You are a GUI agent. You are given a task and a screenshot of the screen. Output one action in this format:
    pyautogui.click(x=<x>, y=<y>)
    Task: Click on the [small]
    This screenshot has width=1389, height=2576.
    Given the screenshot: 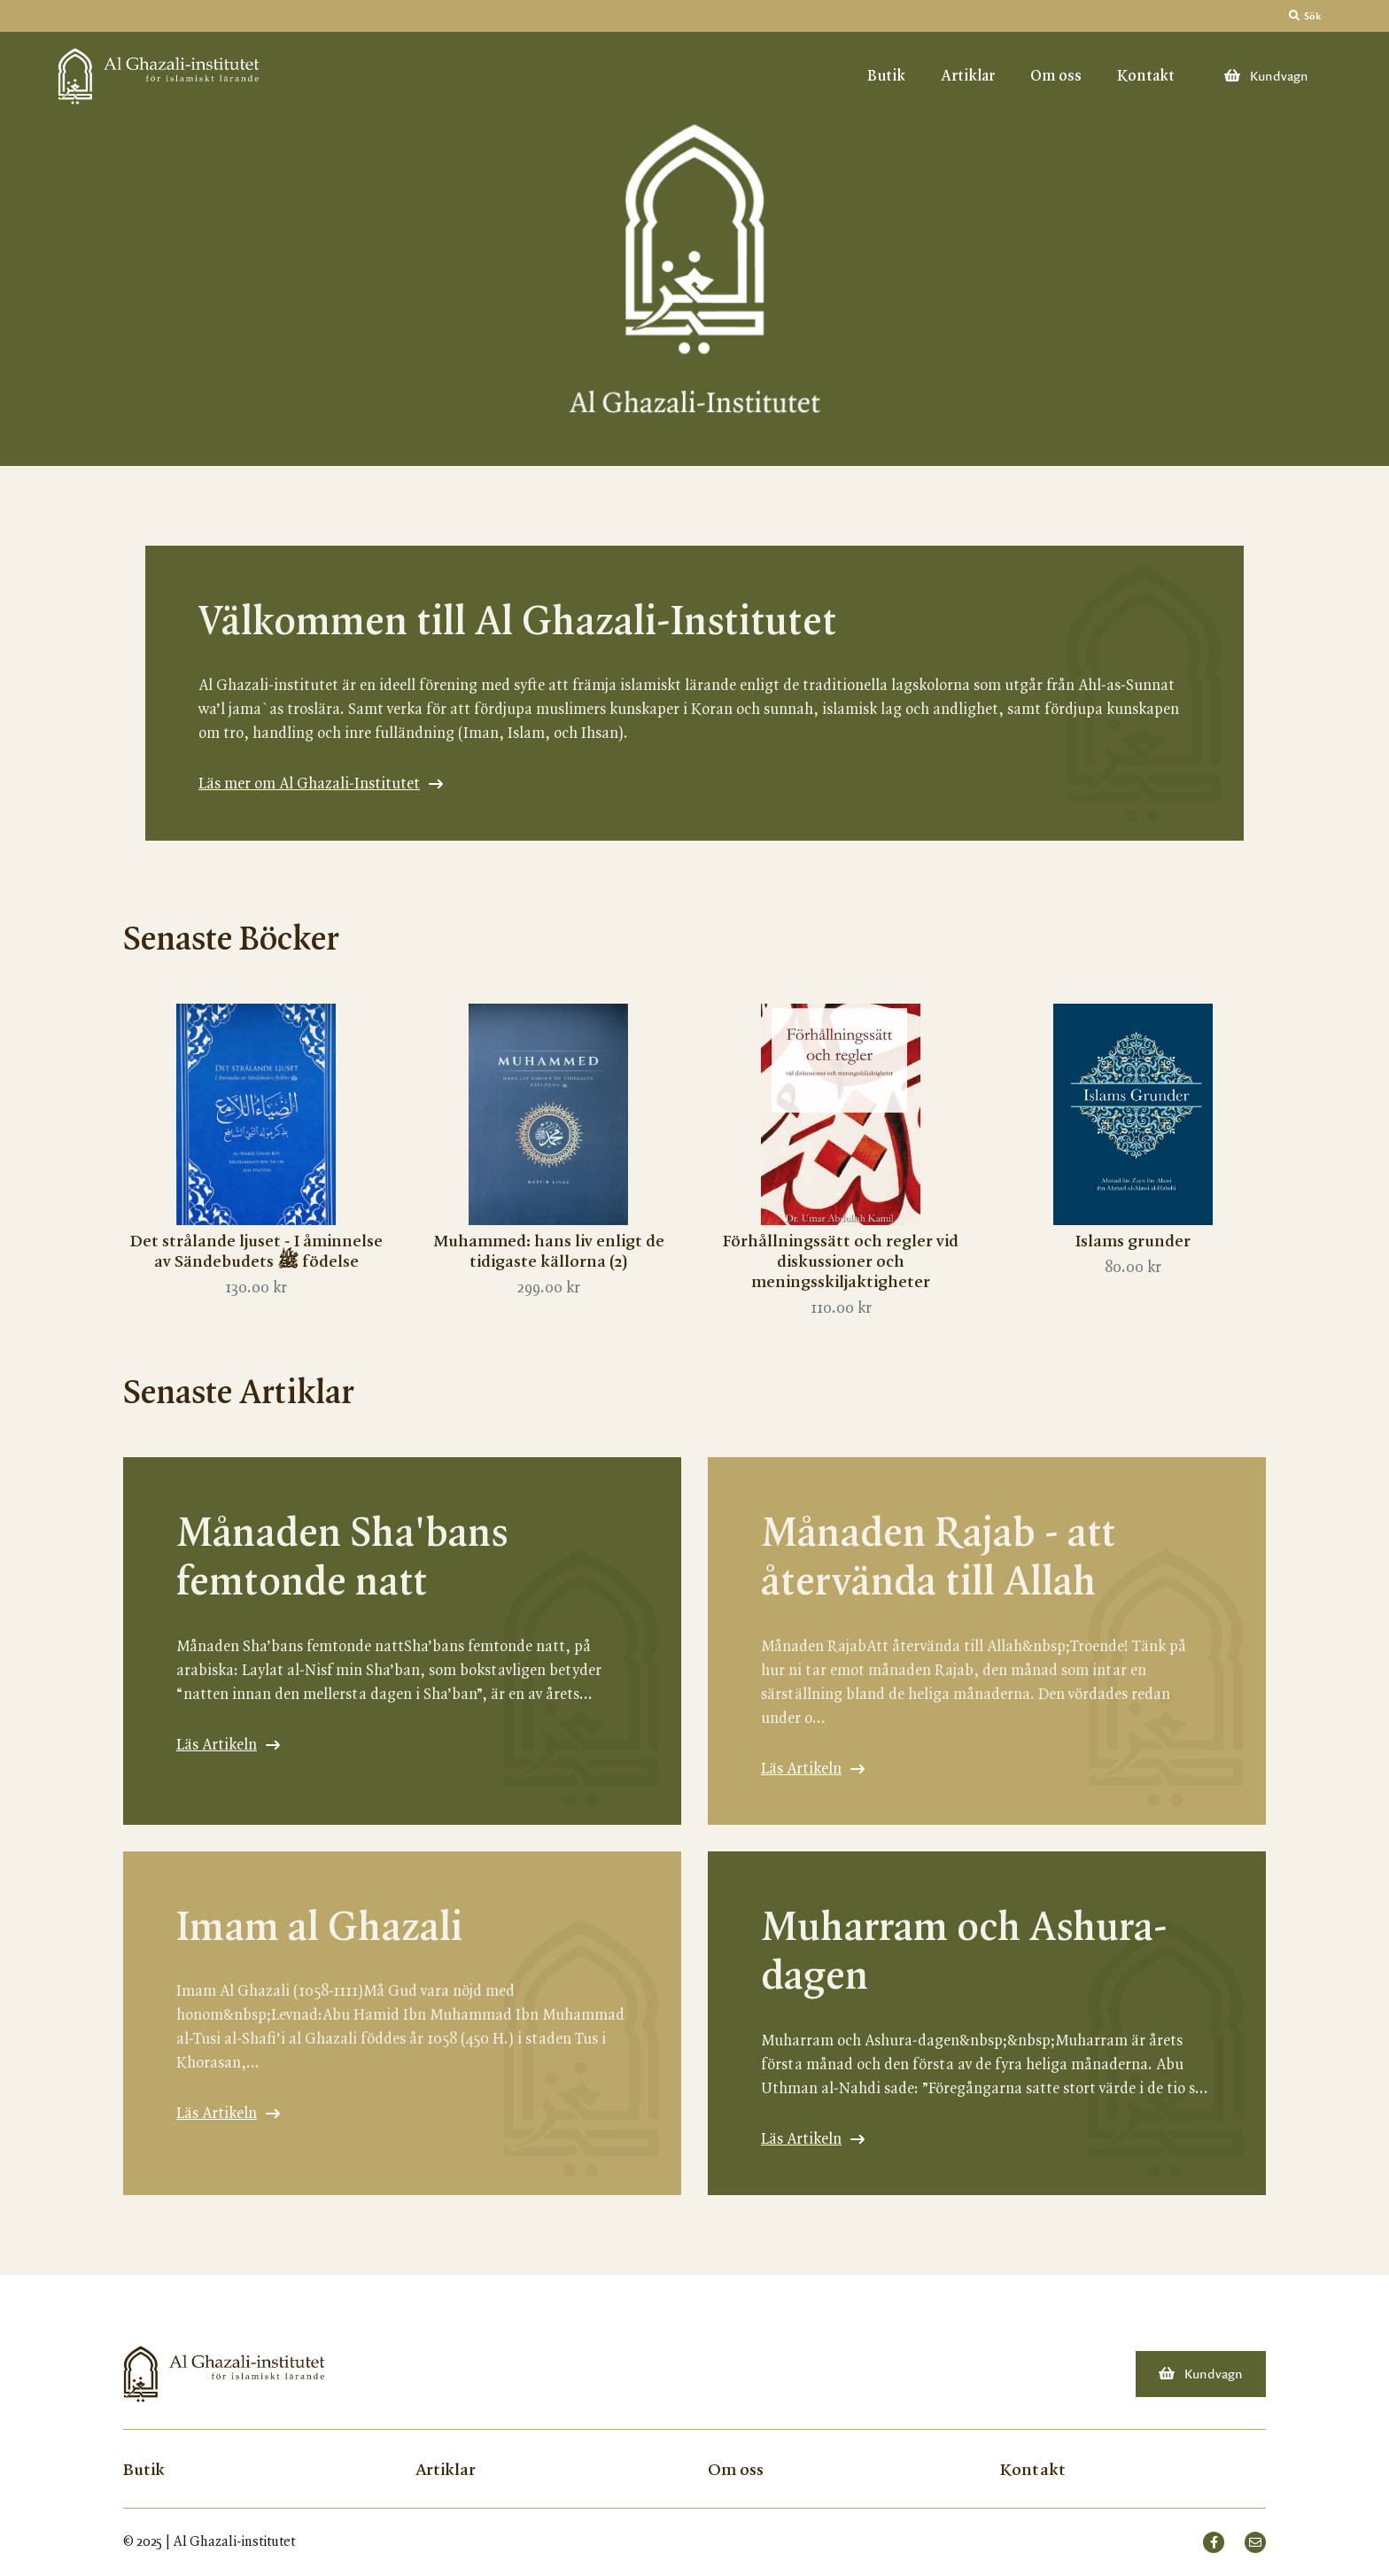 What is the action you would take?
    pyautogui.click(x=1213, y=2542)
    